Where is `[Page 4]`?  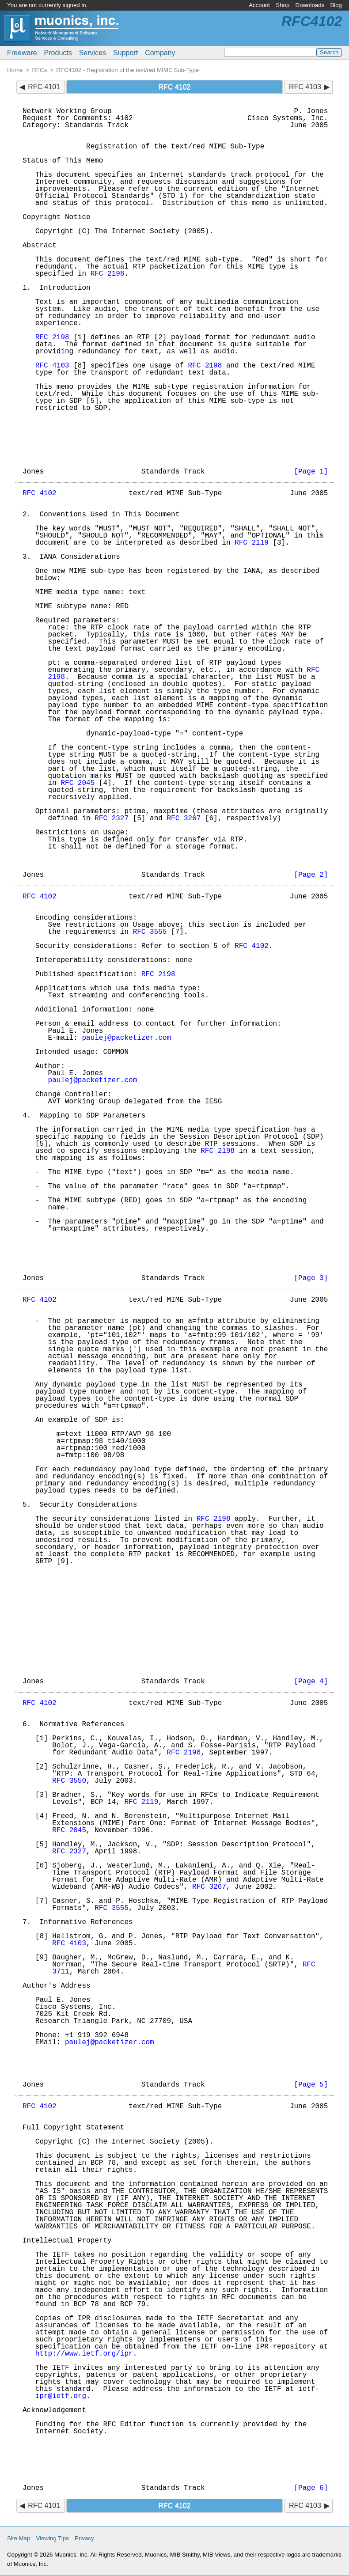 [Page 4] is located at coordinates (311, 1681).